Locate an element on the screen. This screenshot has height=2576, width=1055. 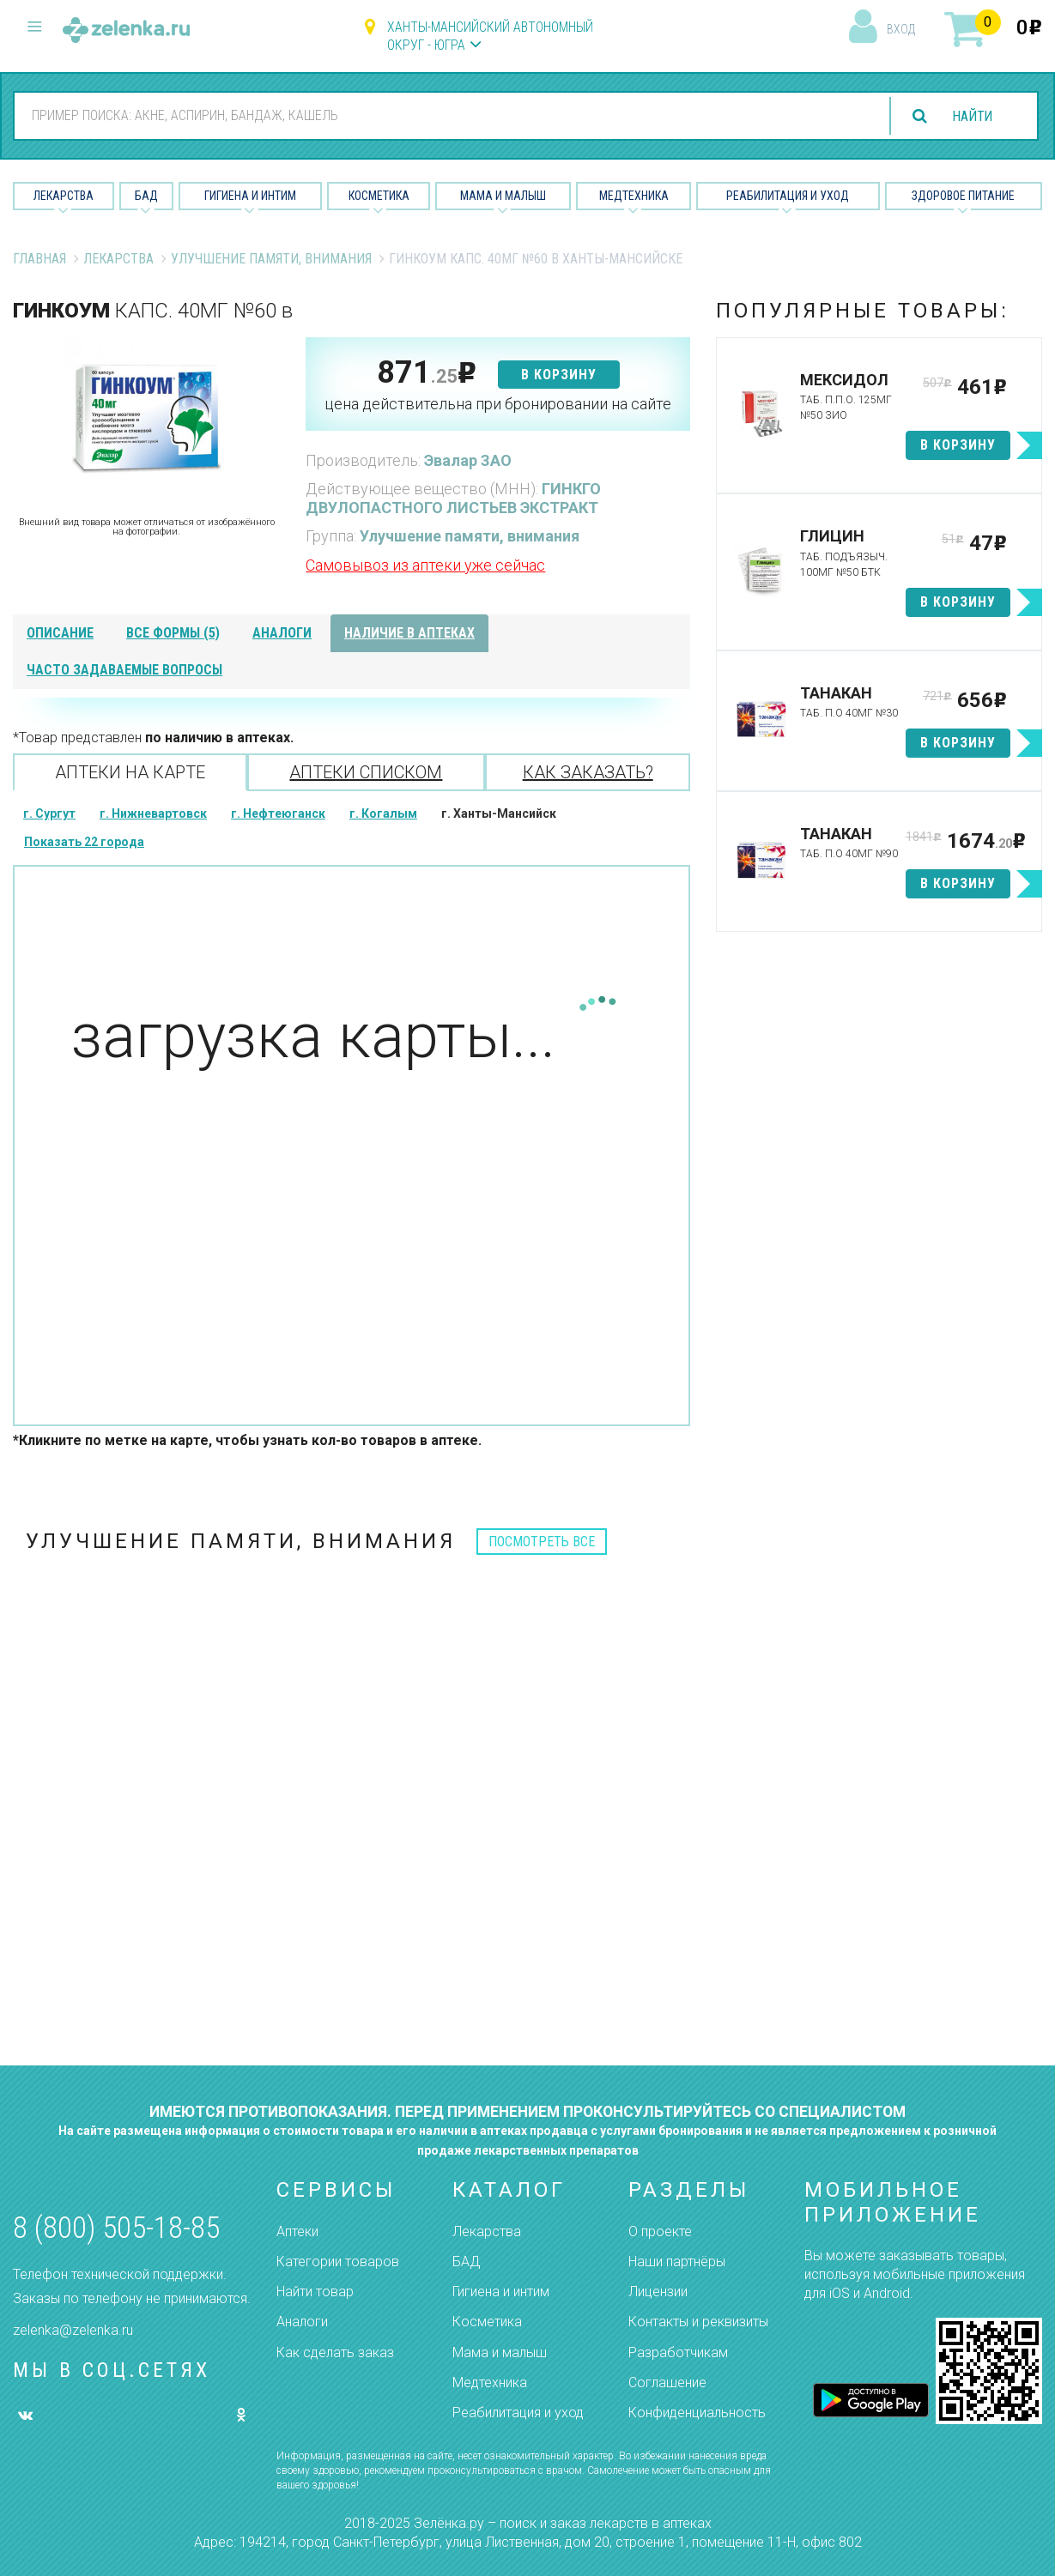
все формы (5) is located at coordinates (173, 633).